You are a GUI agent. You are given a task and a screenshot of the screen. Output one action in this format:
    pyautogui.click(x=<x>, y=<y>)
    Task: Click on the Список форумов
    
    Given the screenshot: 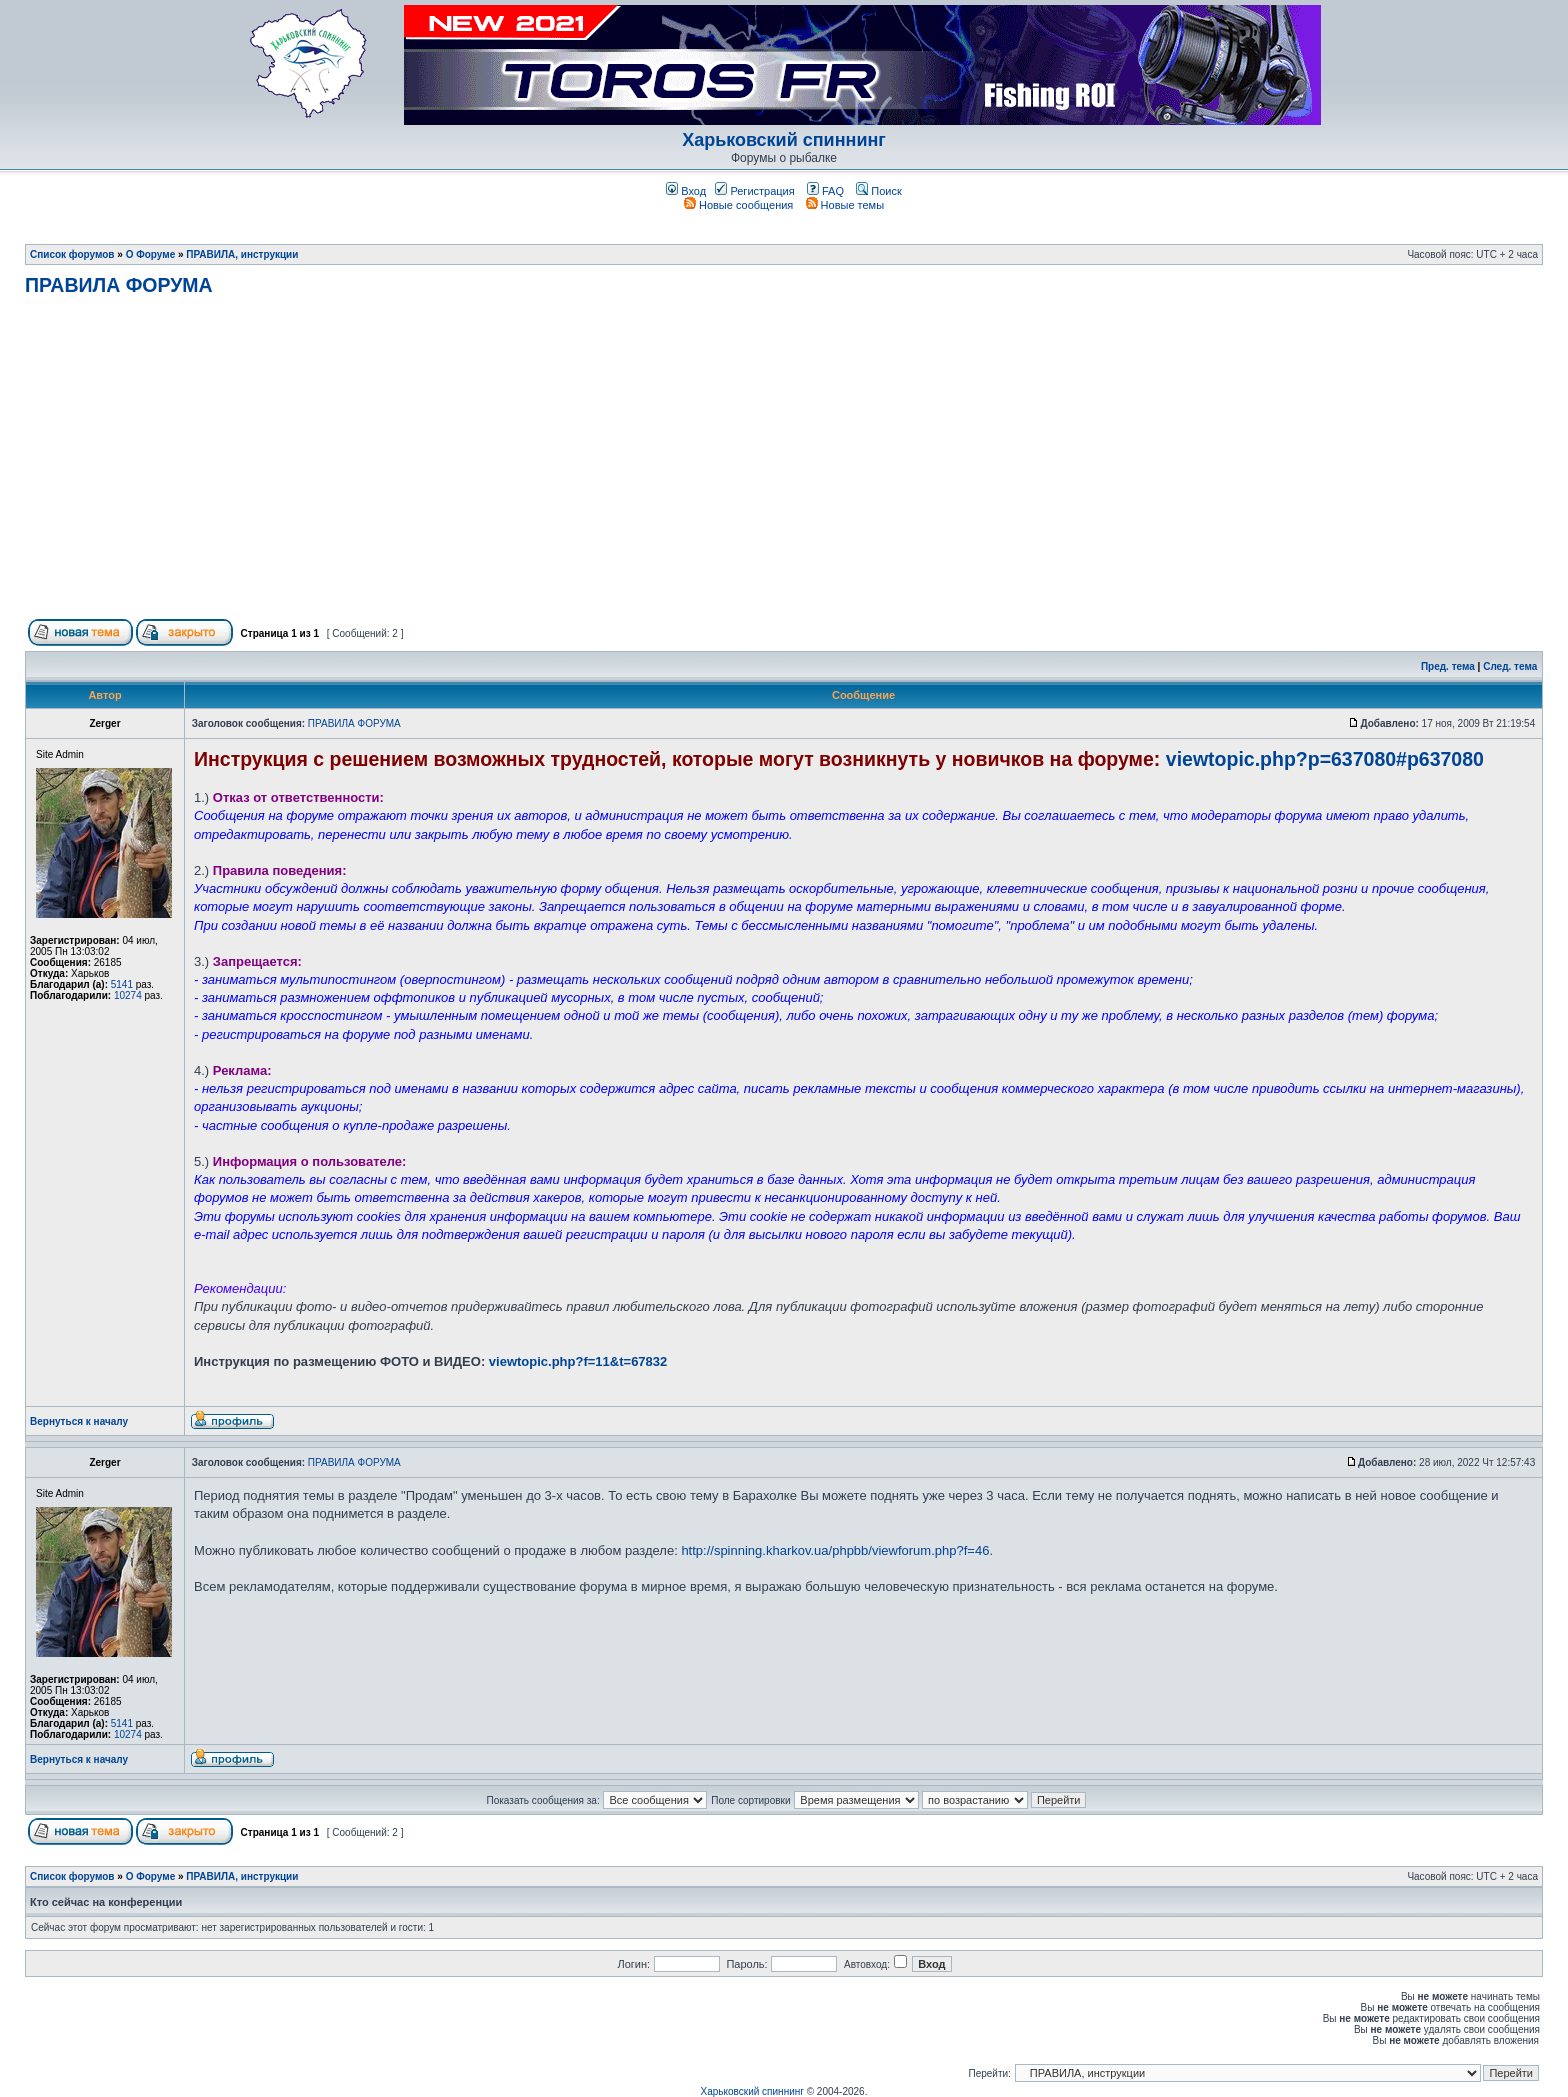 What is the action you would take?
    pyautogui.click(x=72, y=254)
    